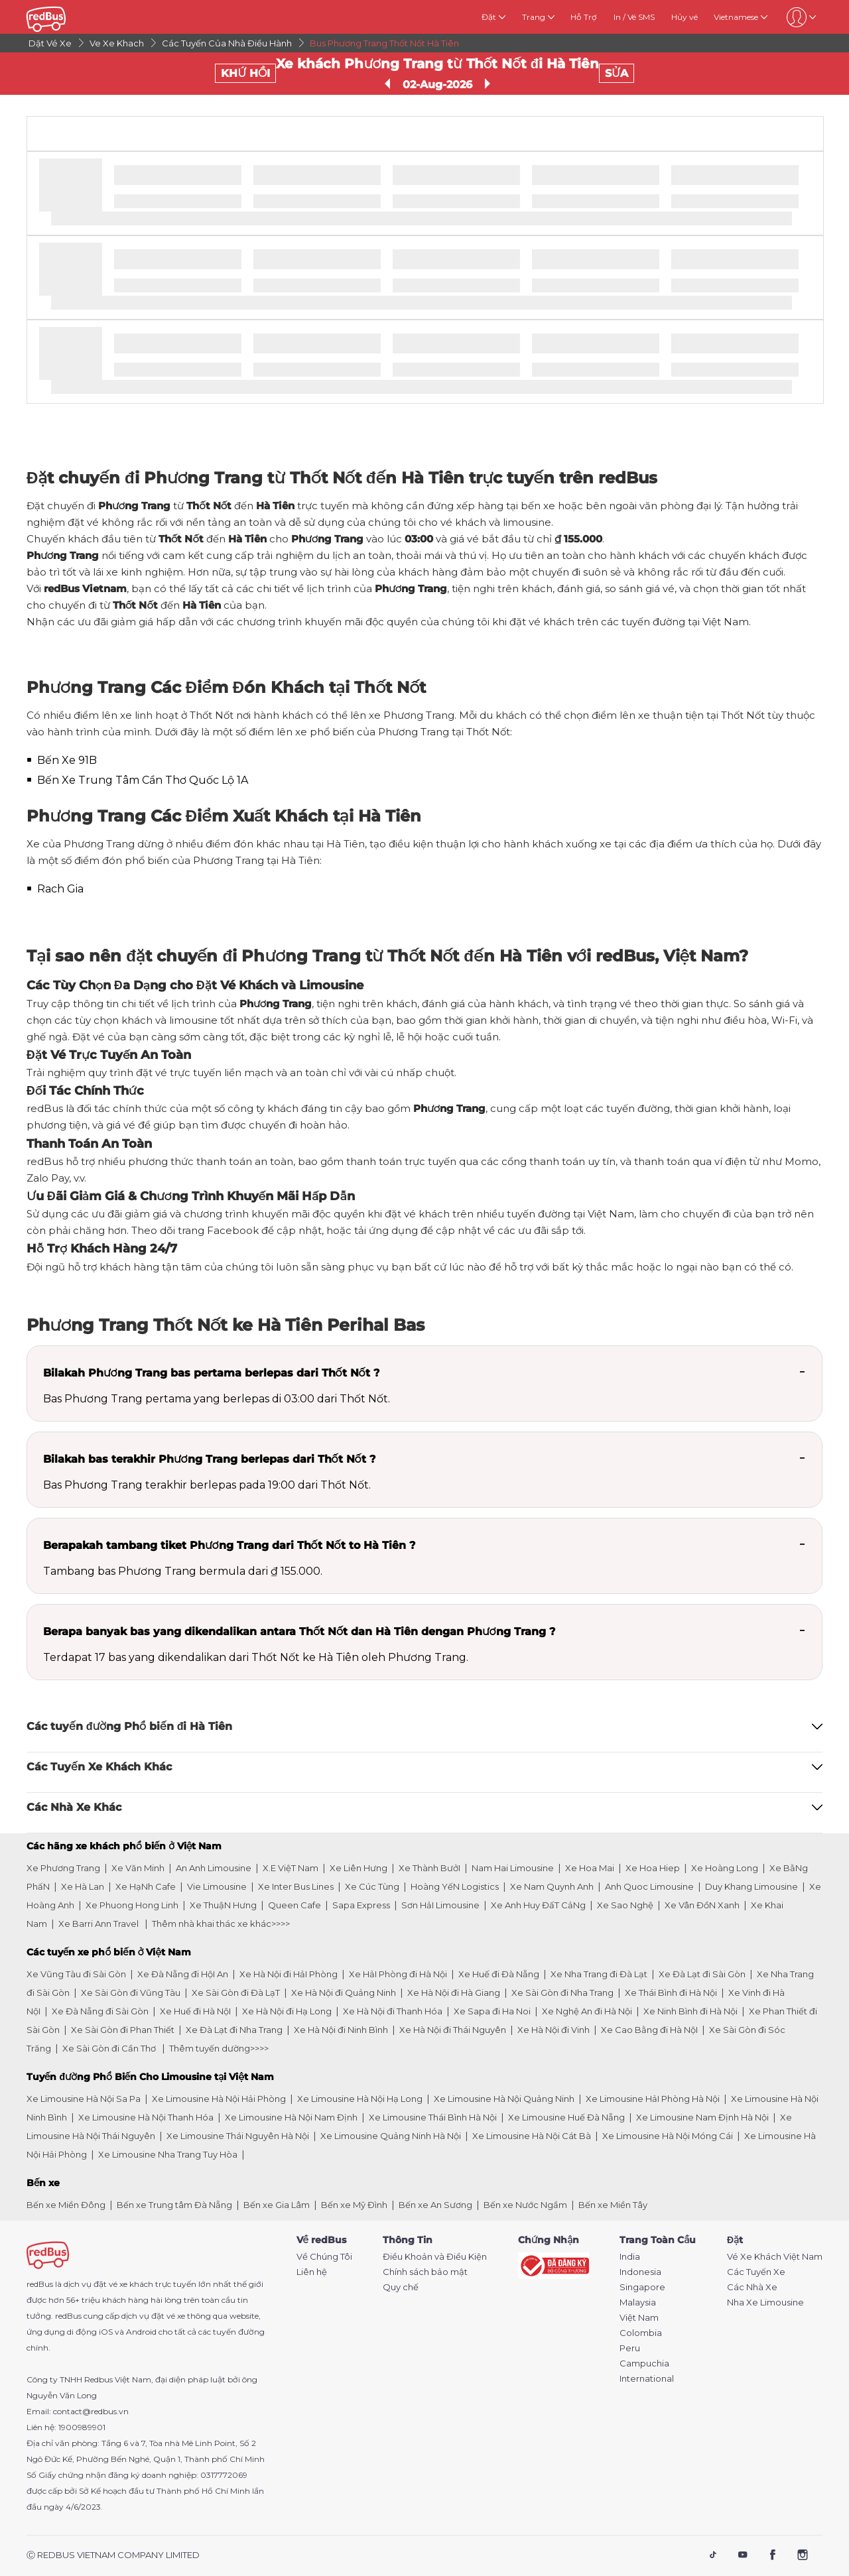 This screenshot has width=849, height=2576. I want to click on In / Vé SMS, so click(634, 17).